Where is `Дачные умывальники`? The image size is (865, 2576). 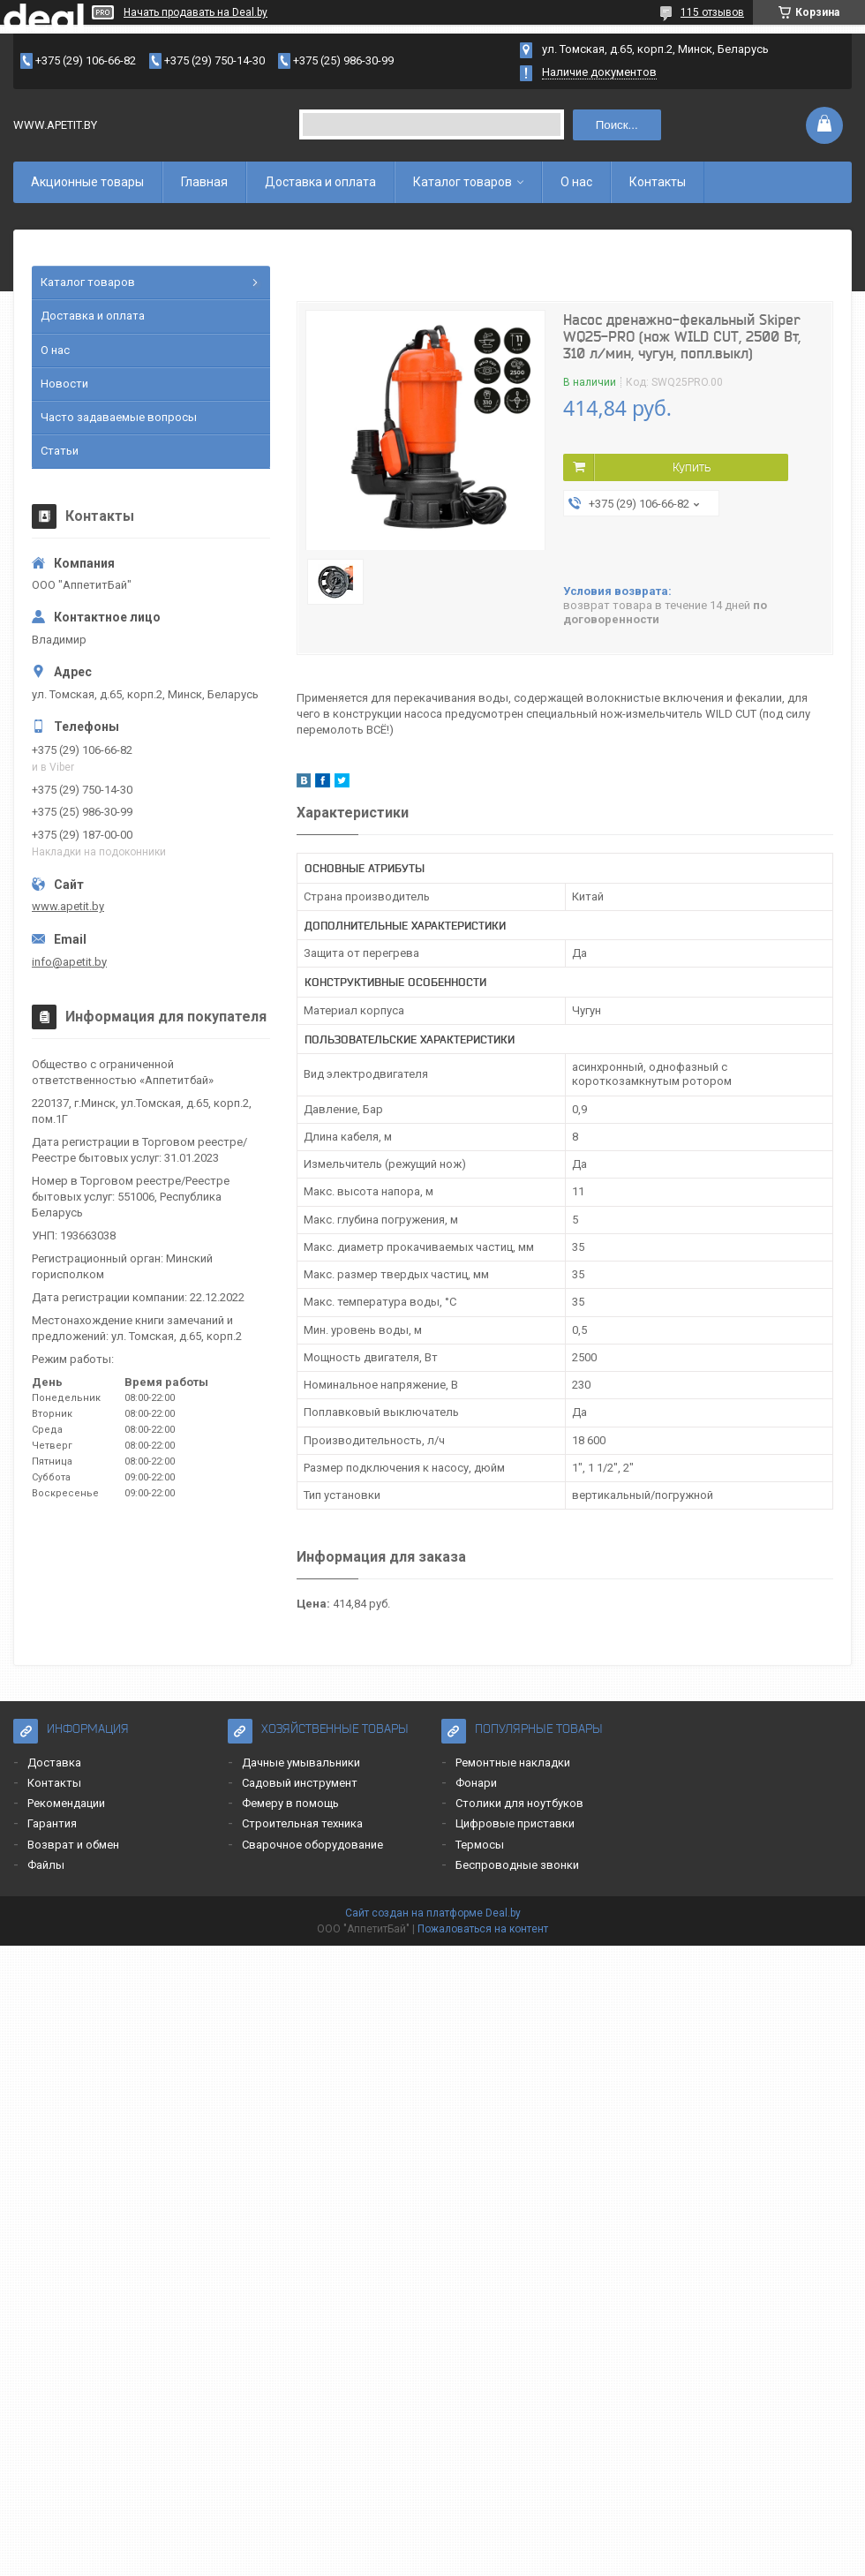 Дачные умывальники is located at coordinates (301, 1762).